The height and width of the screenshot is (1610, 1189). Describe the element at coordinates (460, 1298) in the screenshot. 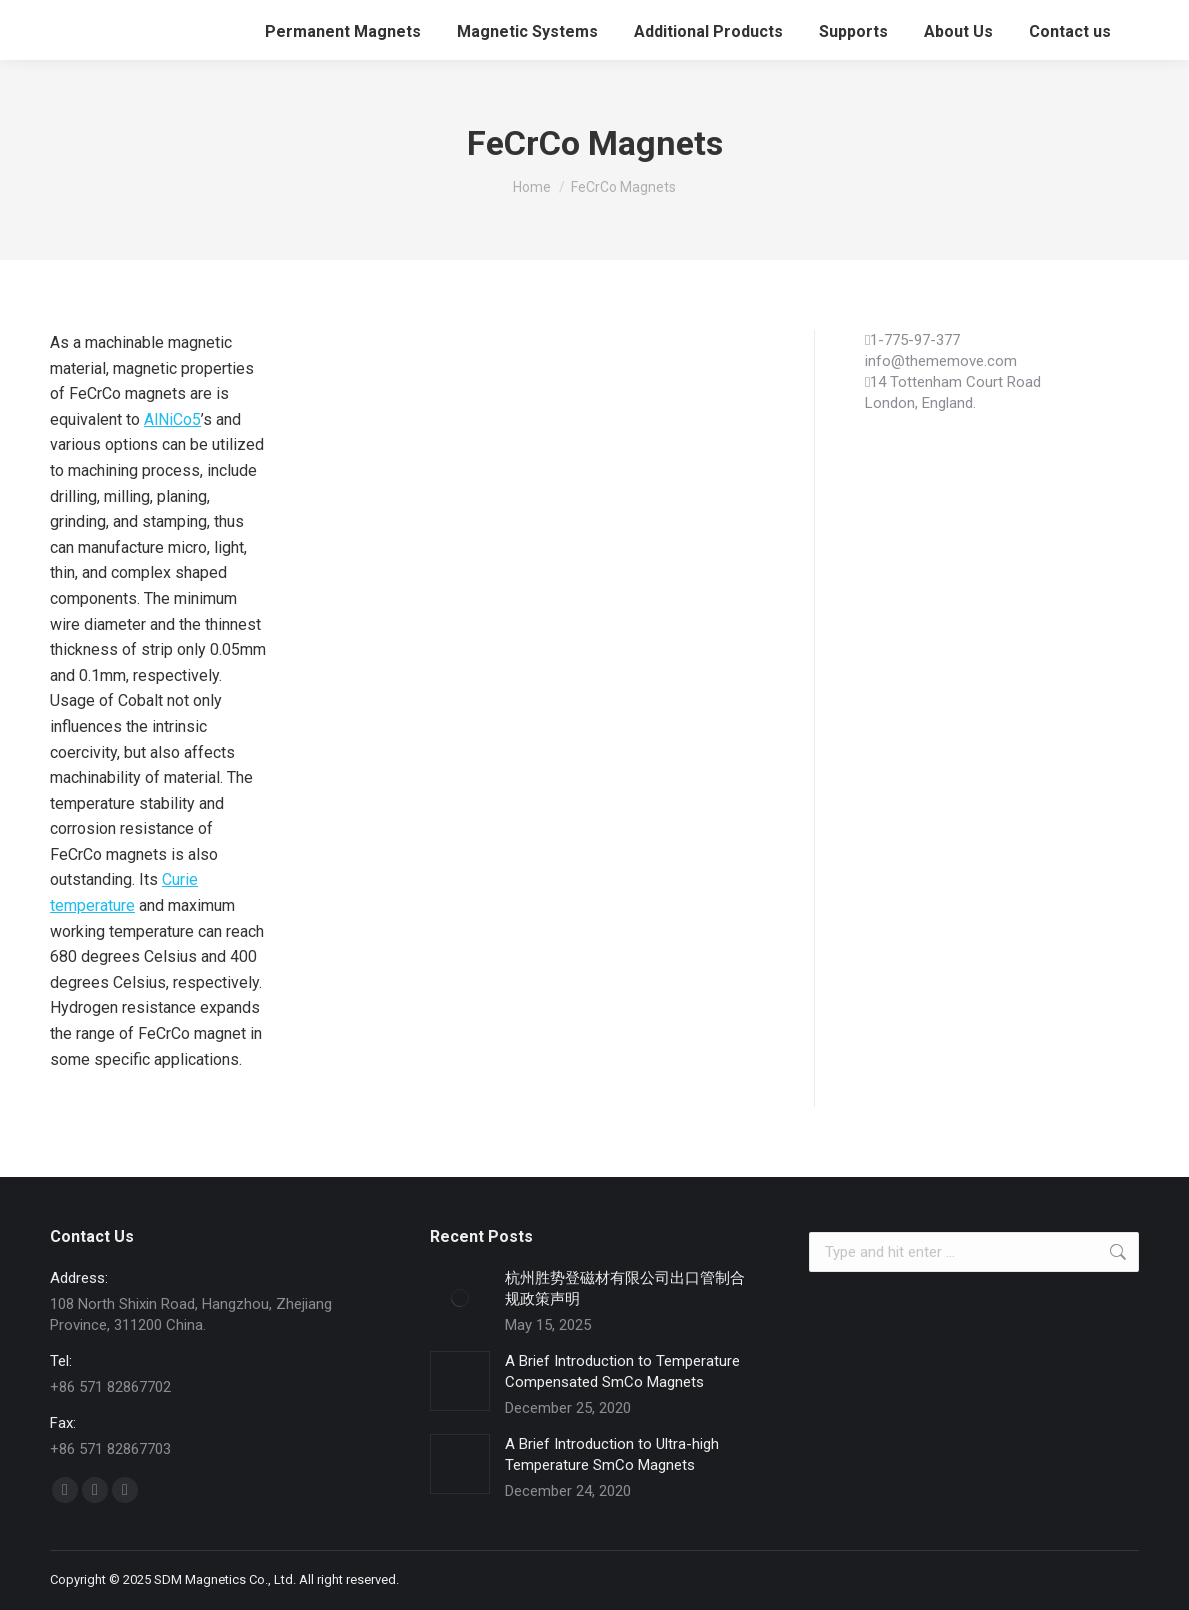

I see `[Post image]` at that location.